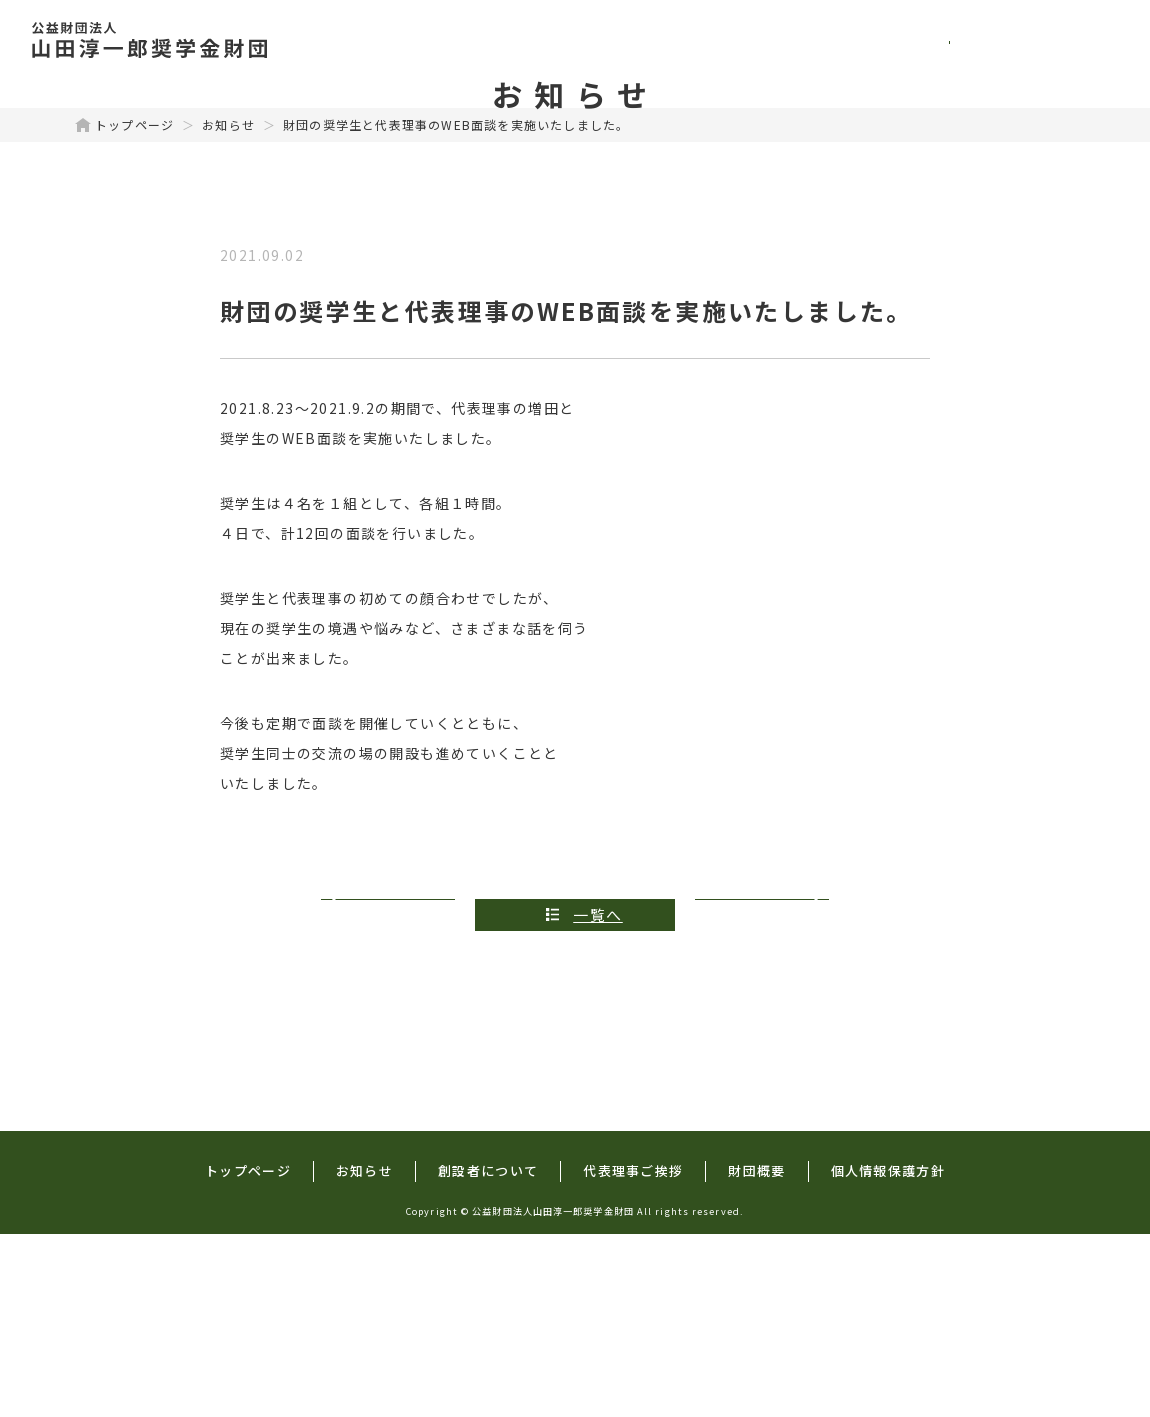 Image resolution: width=1150 pixels, height=1417 pixels. What do you see at coordinates (1067, 39) in the screenshot?
I see `財団概要` at bounding box center [1067, 39].